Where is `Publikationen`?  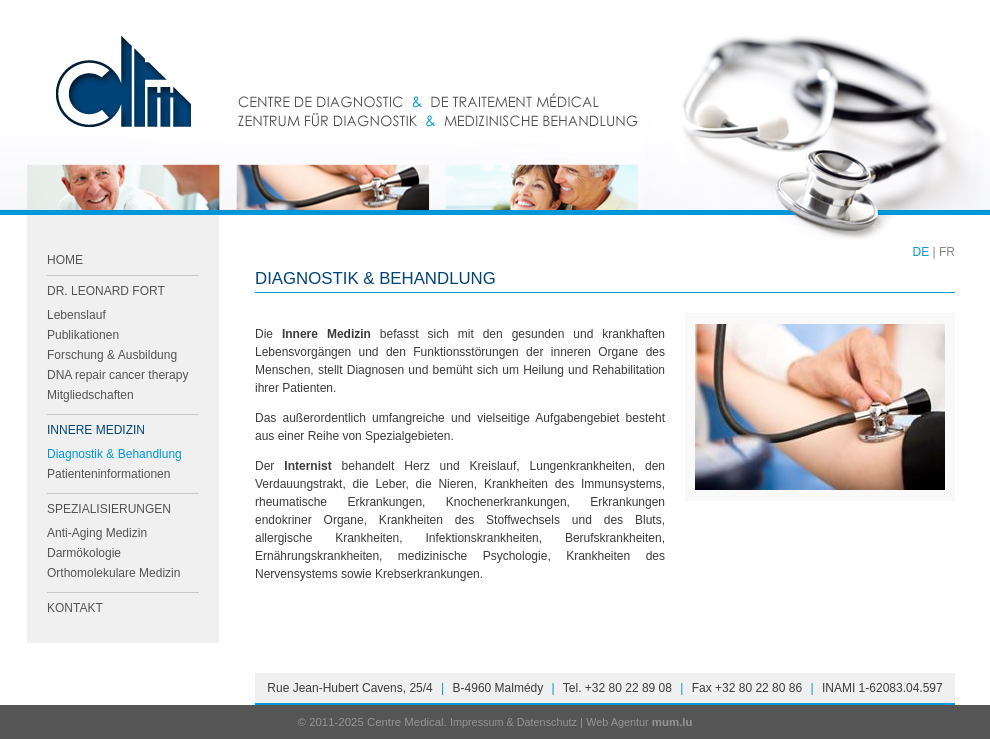
Publikationen is located at coordinates (83, 335).